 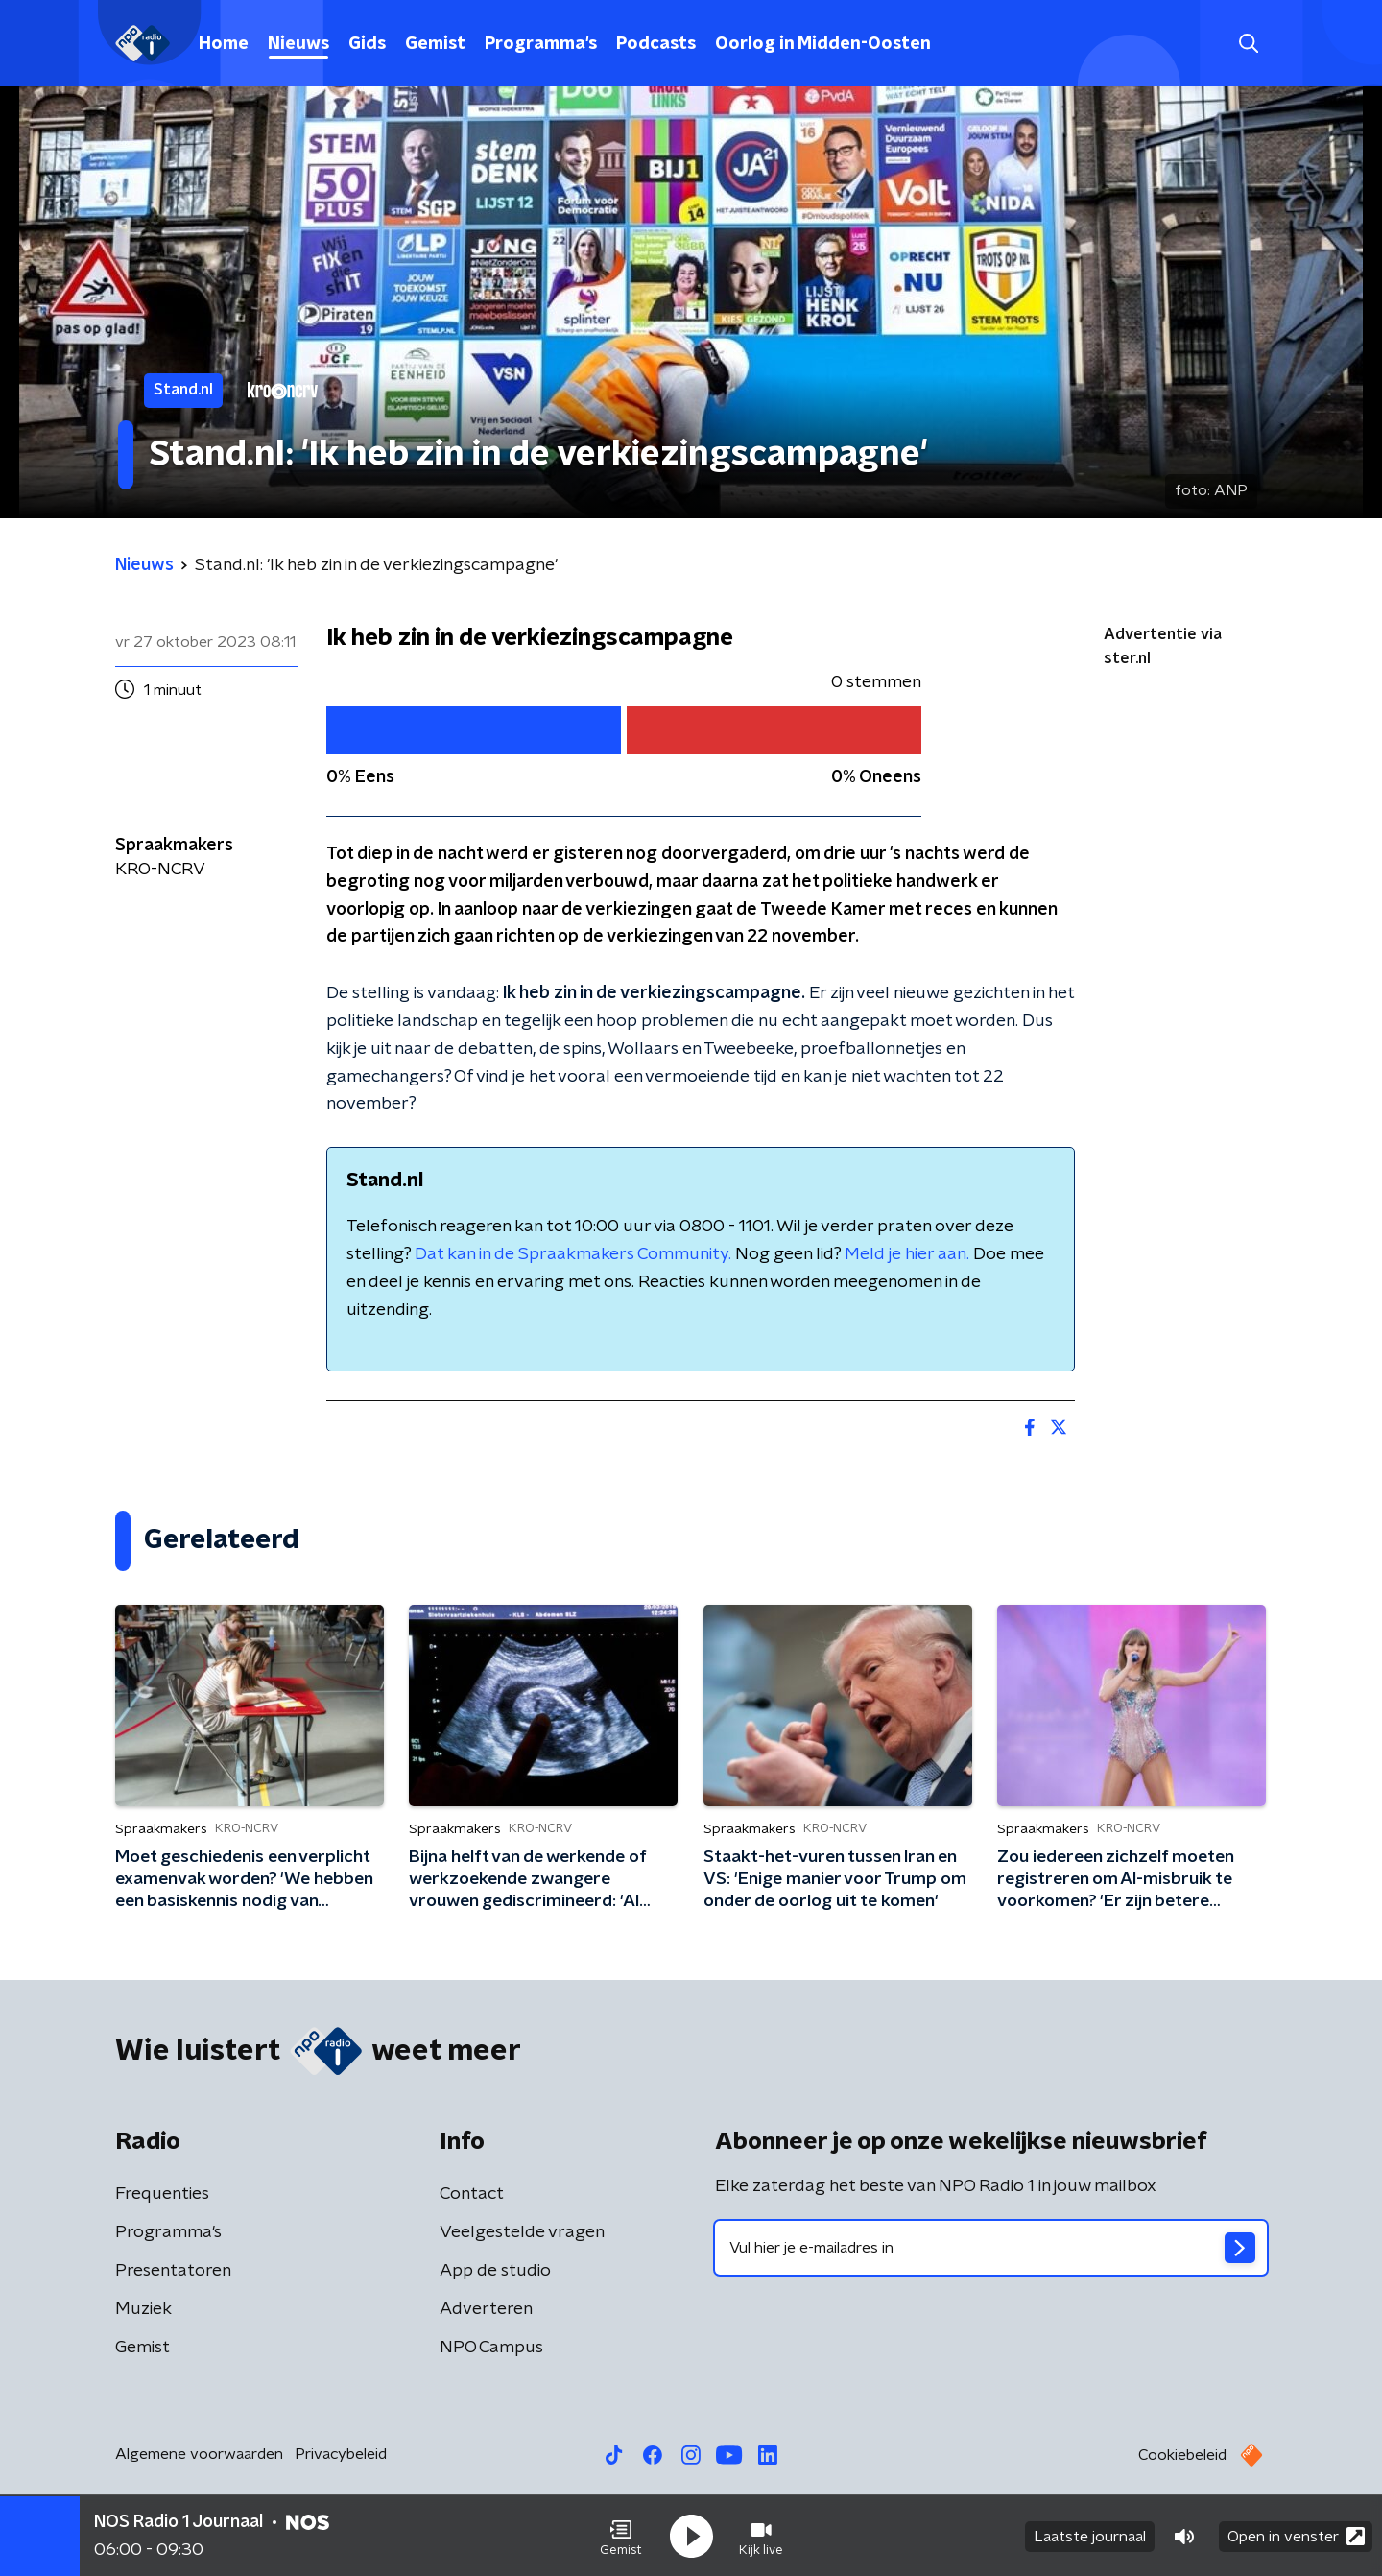 What do you see at coordinates (541, 44) in the screenshot?
I see `Programma's` at bounding box center [541, 44].